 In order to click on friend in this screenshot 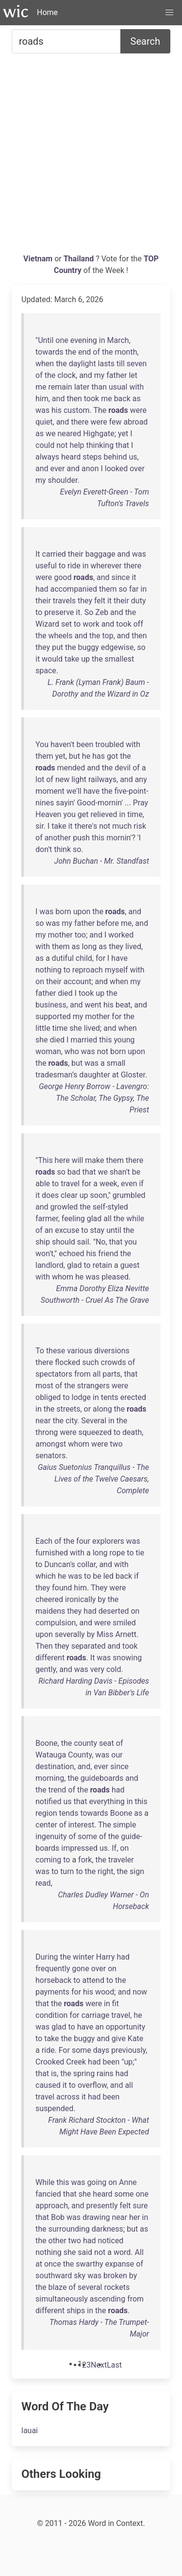, I will do `click(108, 1253)`.